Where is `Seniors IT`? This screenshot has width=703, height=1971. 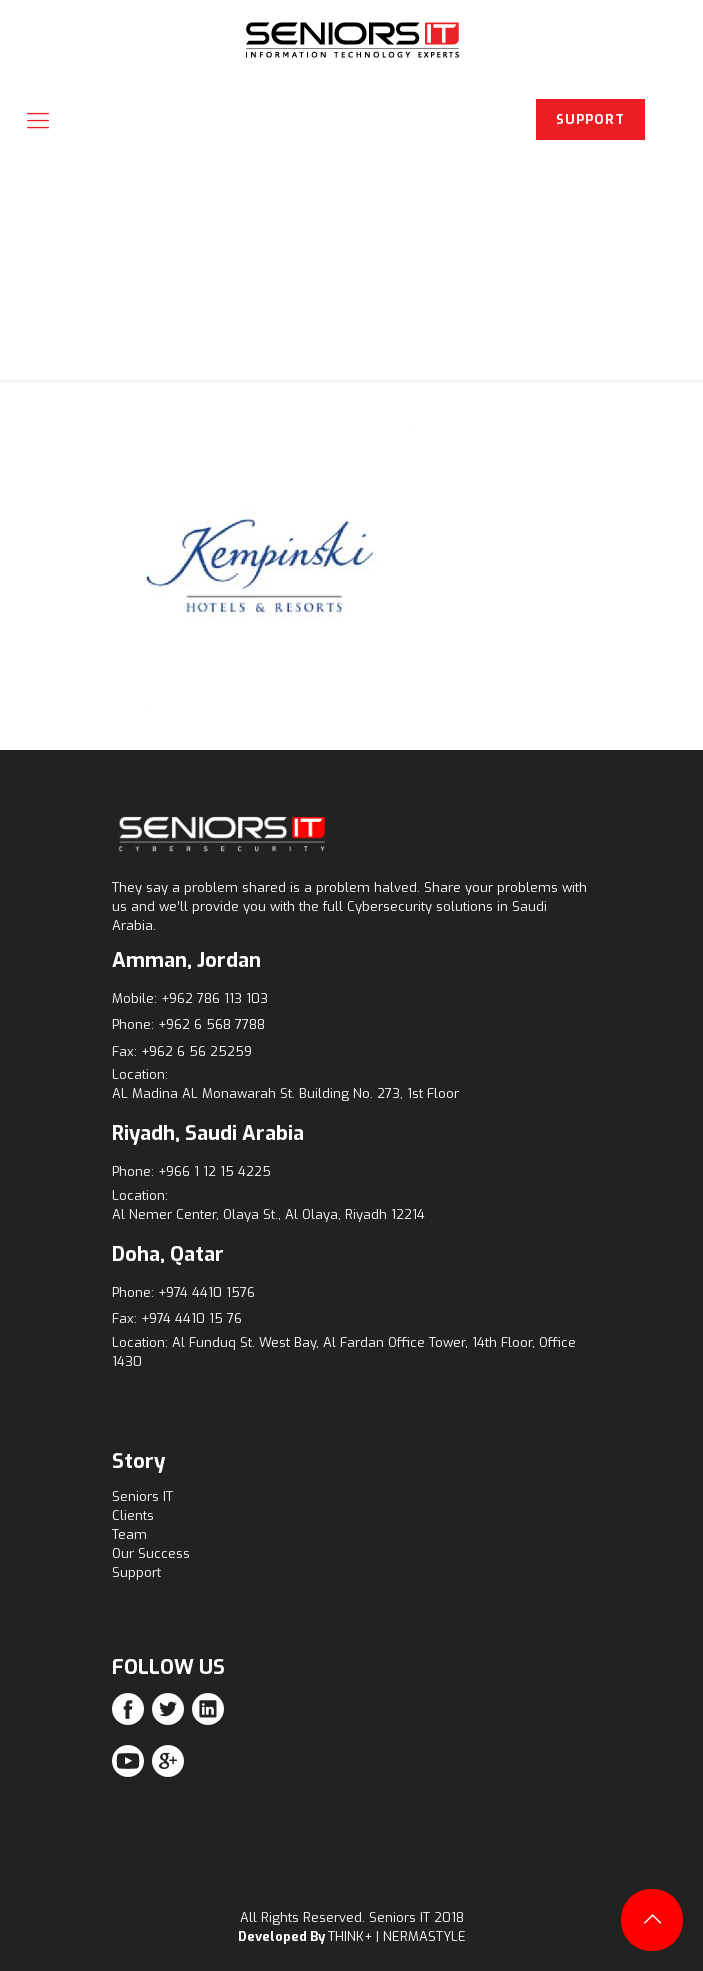
Seniors IT is located at coordinates (142, 1496).